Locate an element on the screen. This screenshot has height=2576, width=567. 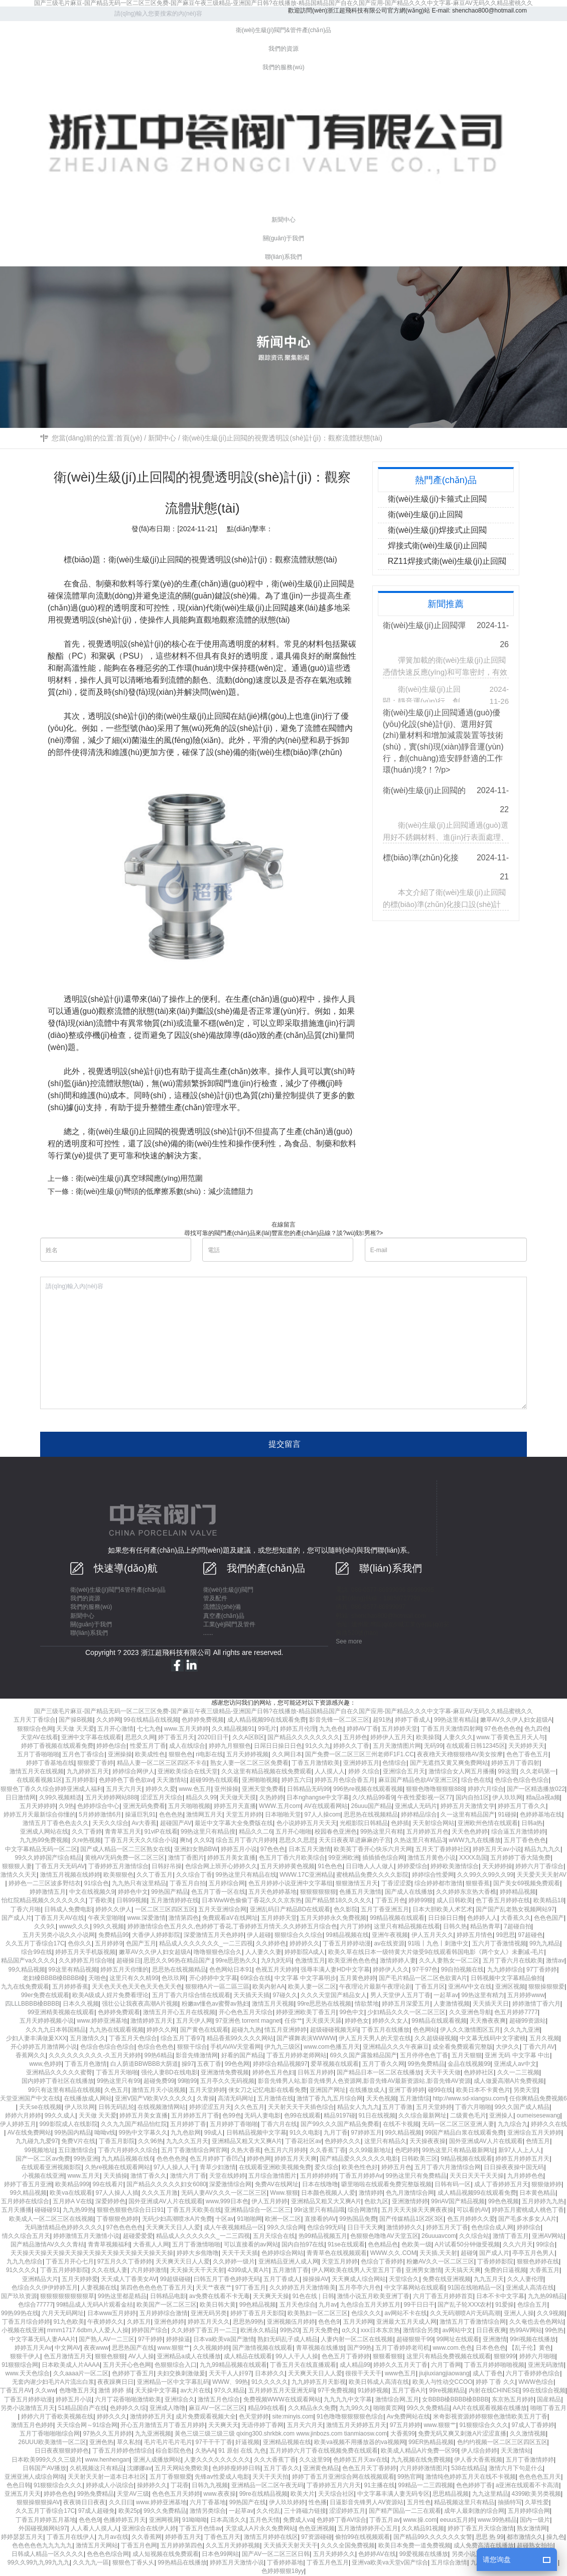
日本欧美成人片AAAA is located at coordinates (71, 2364).